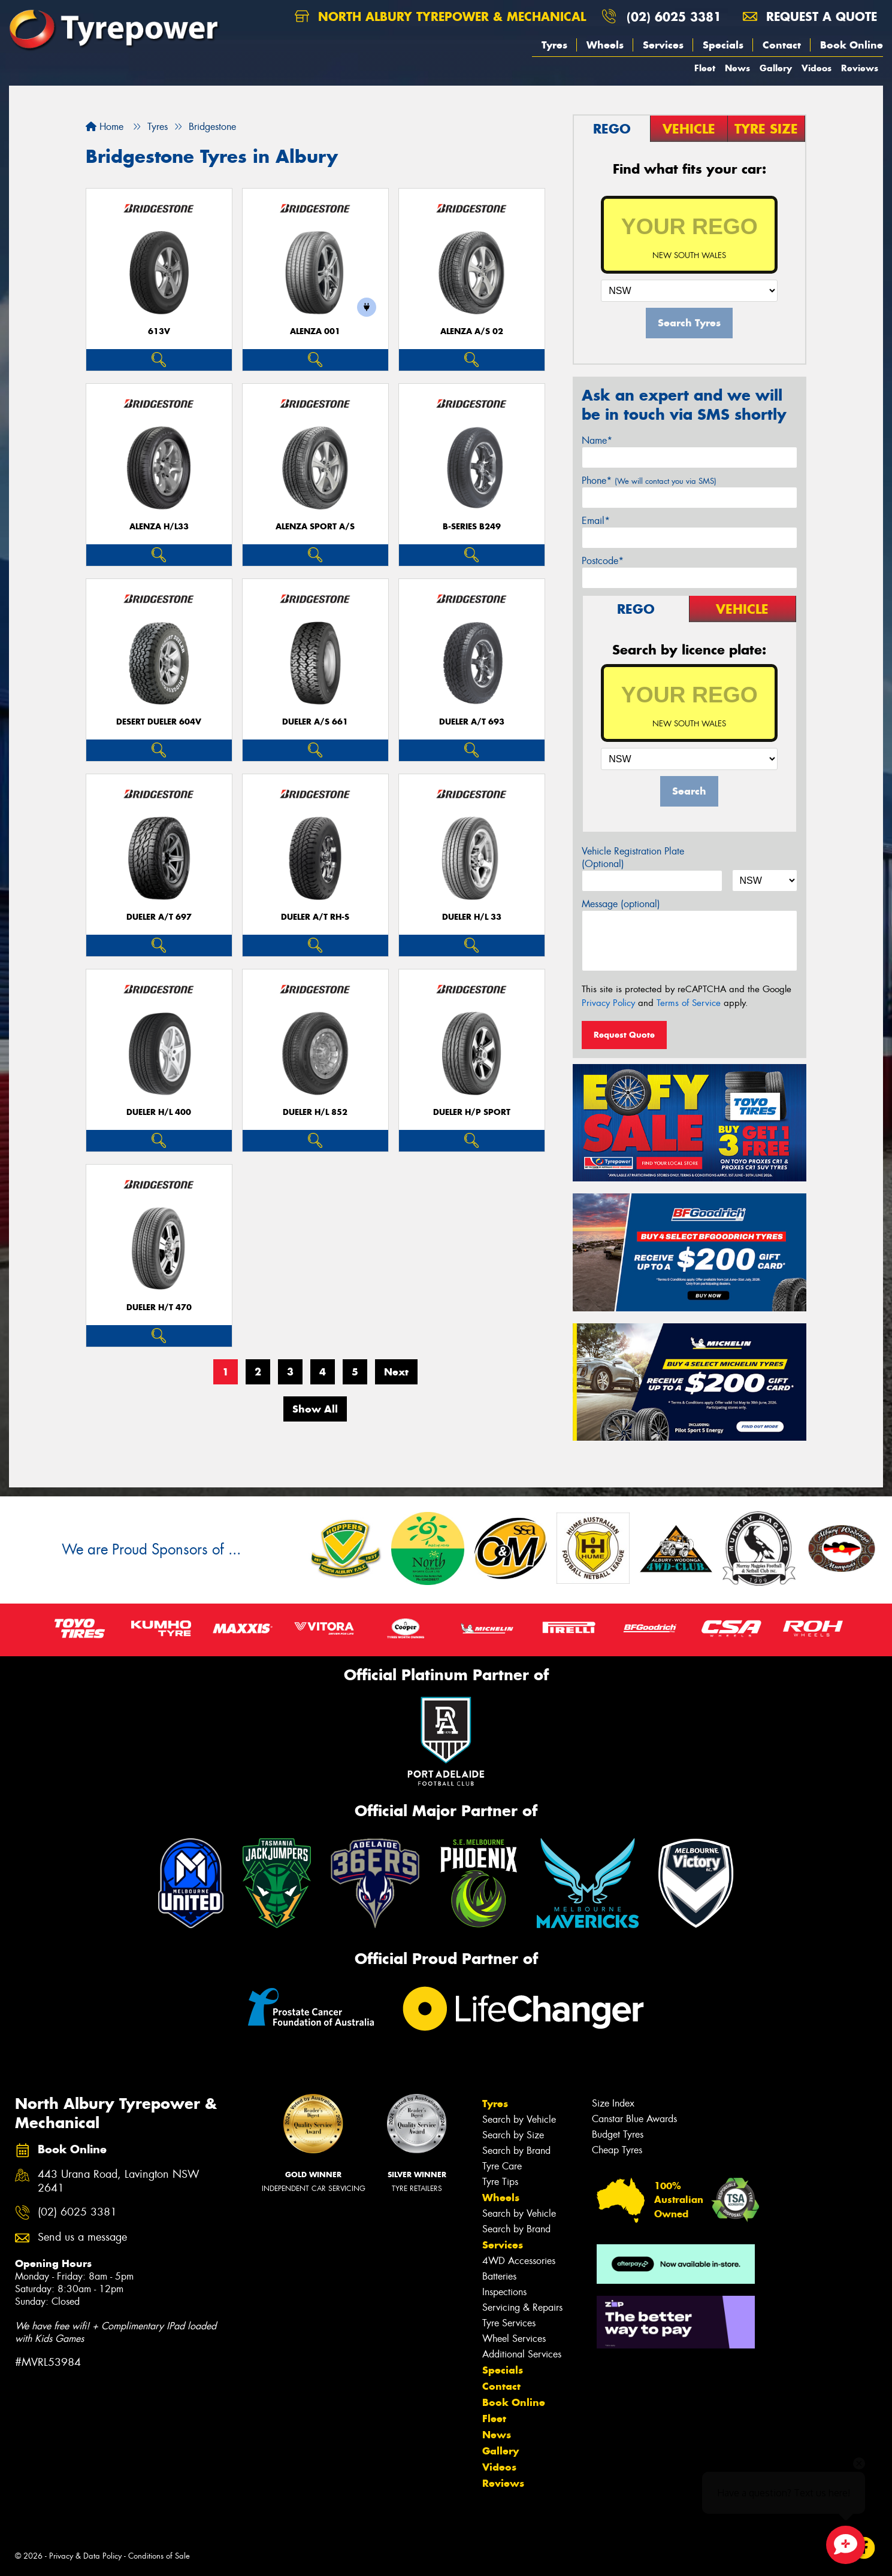  Describe the element at coordinates (704, 68) in the screenshot. I see `Fleet` at that location.